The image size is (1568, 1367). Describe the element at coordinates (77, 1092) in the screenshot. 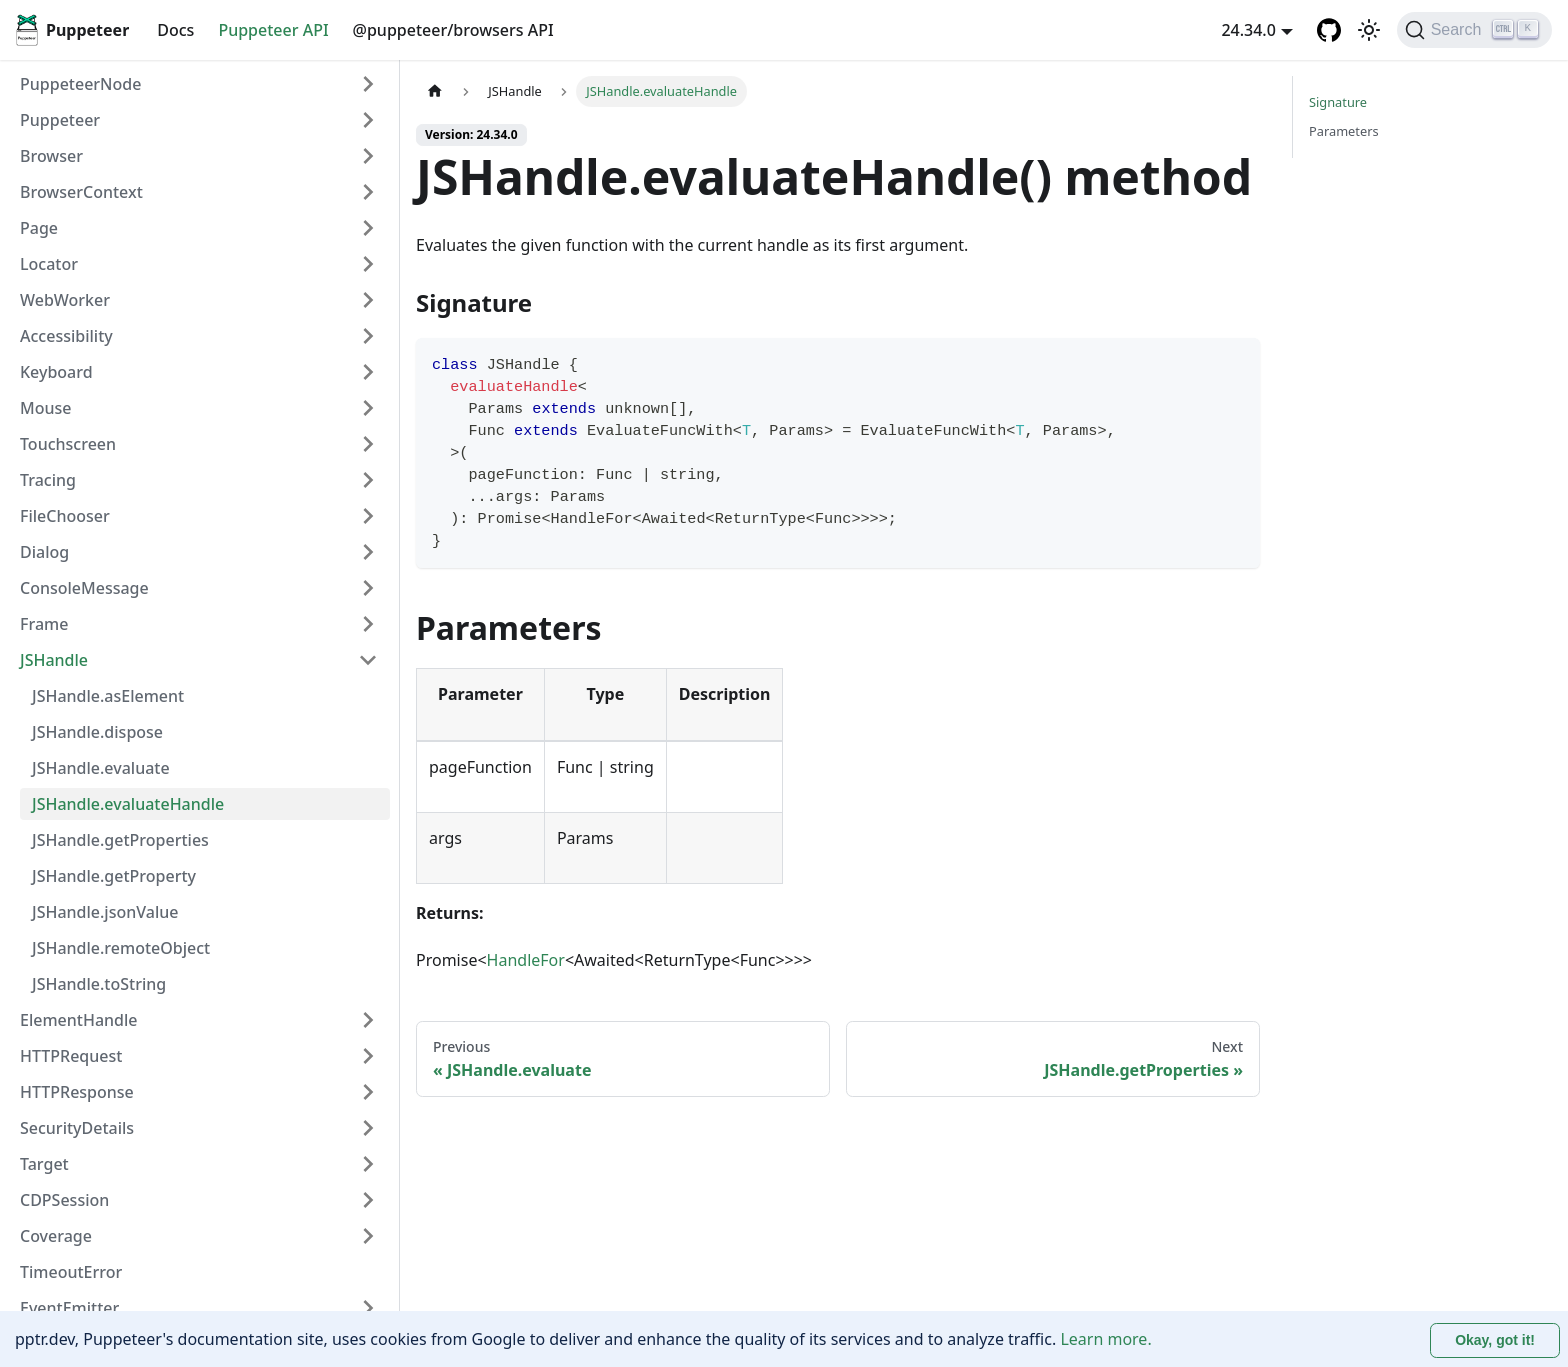

I see `HTTPResponse` at that location.